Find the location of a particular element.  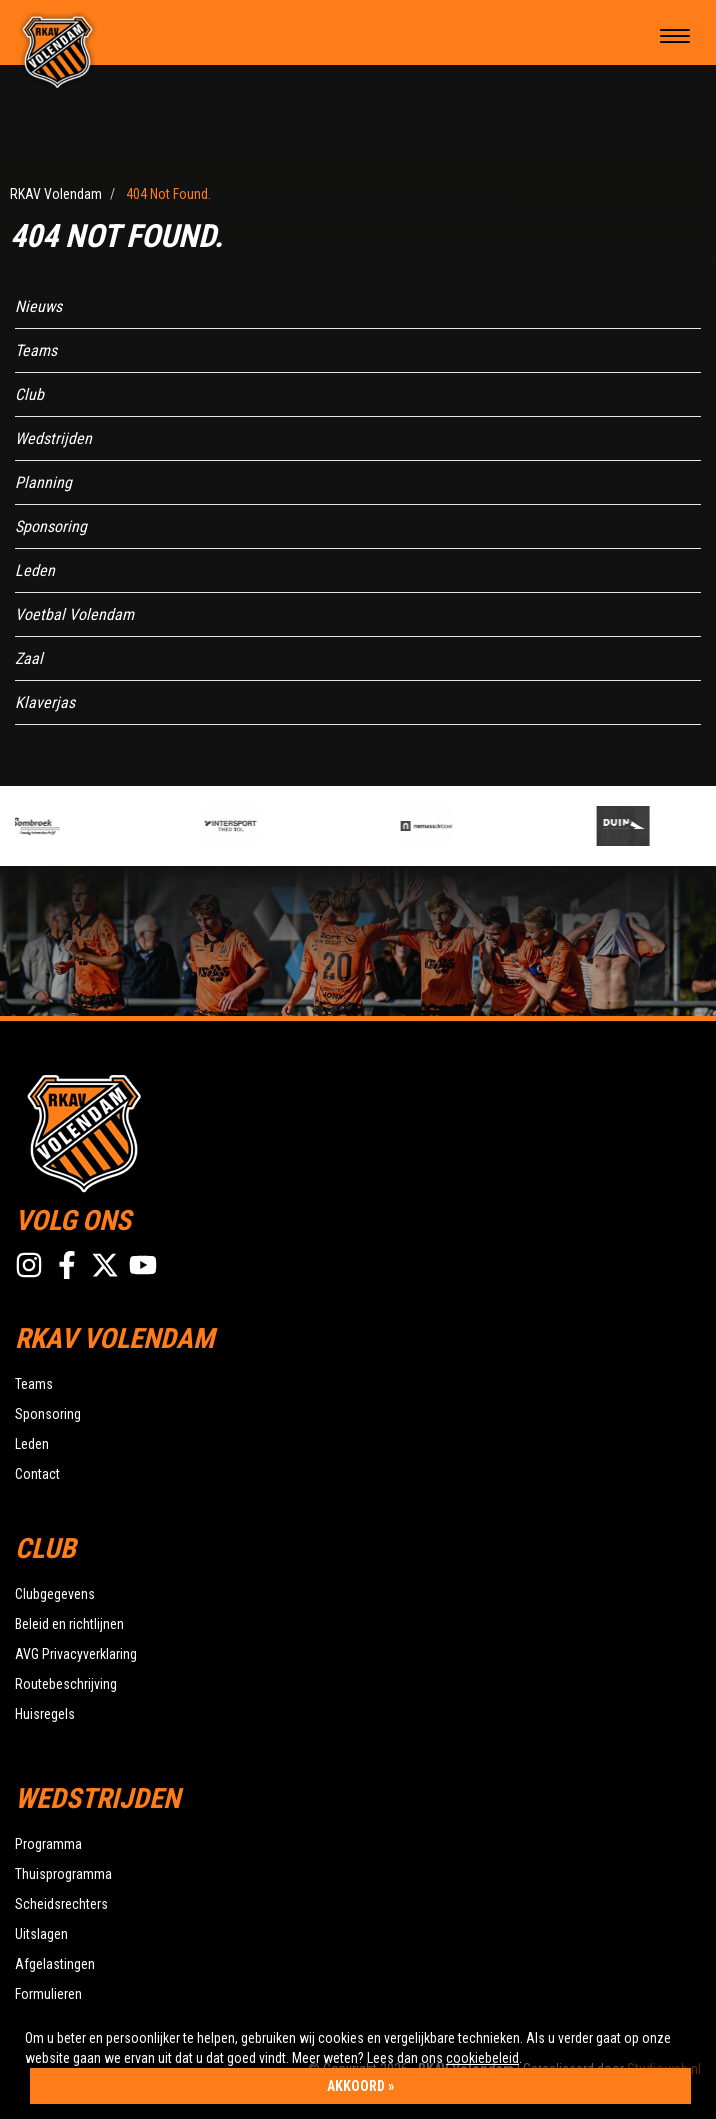

Programma is located at coordinates (48, 1844).